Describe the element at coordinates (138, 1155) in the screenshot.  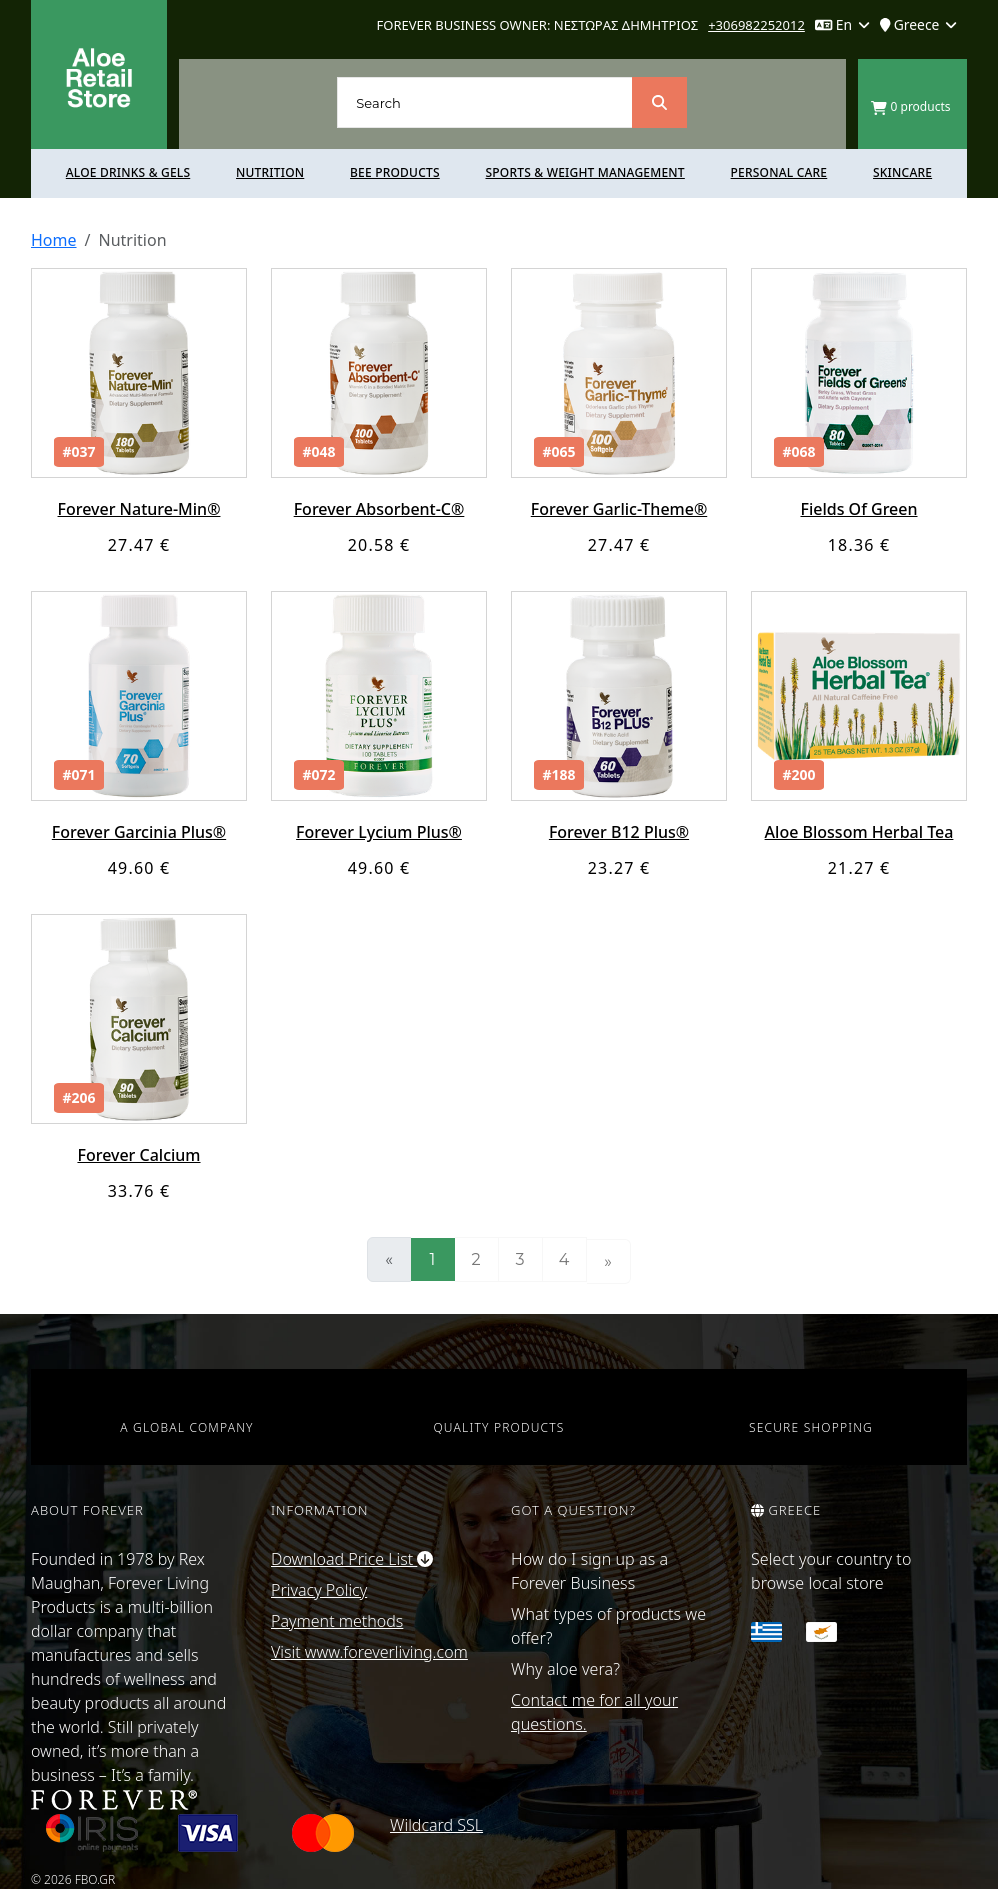
I see `Forever Calcium` at that location.